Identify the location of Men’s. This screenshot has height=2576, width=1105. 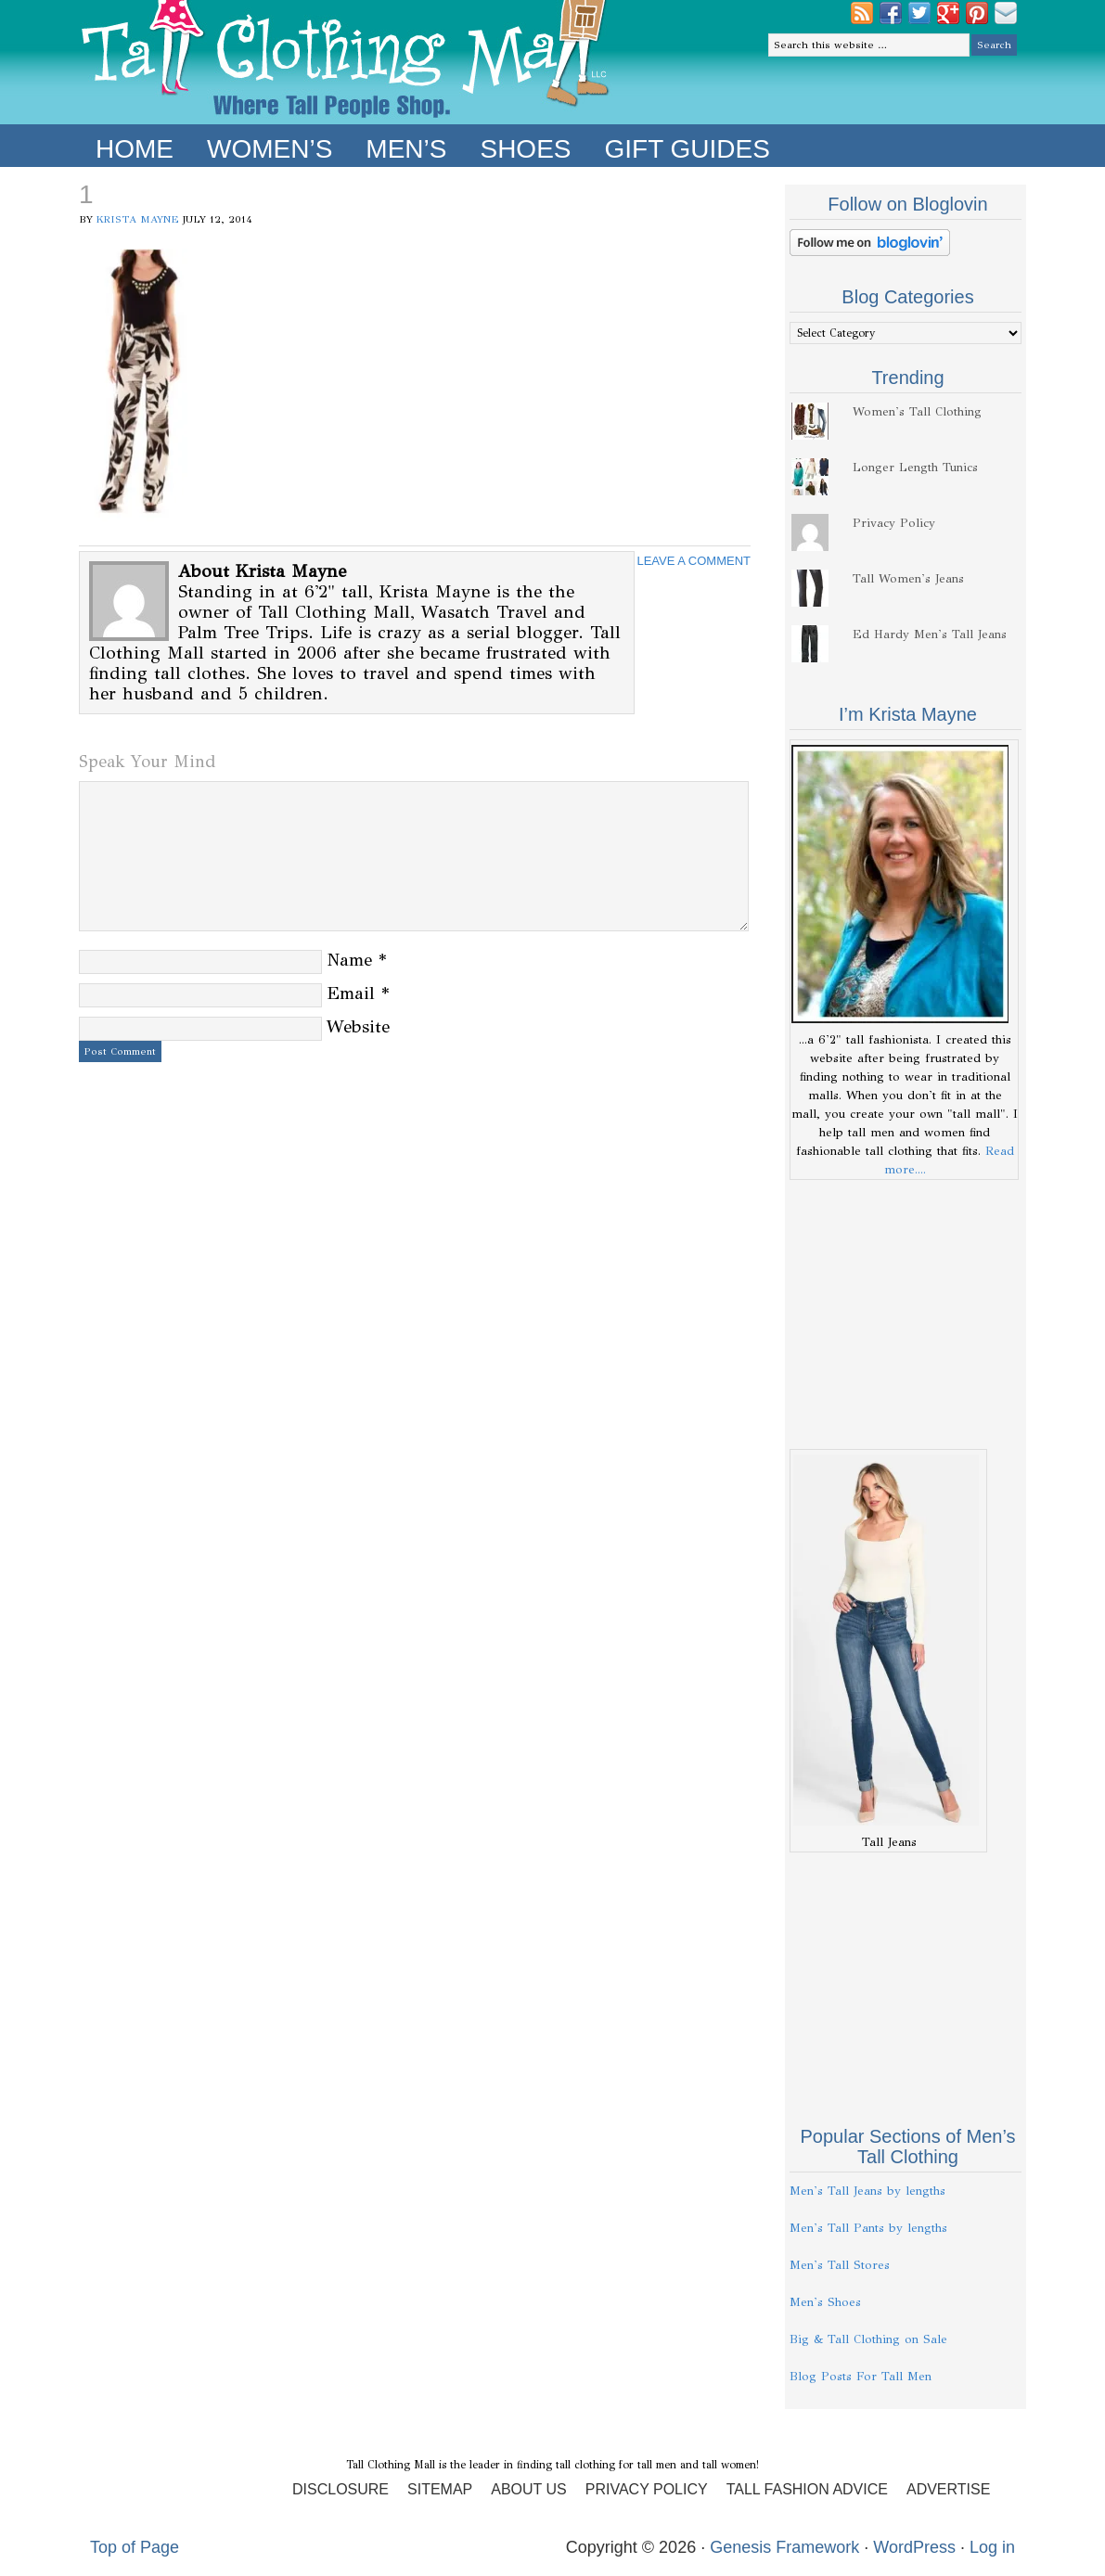
(406, 149).